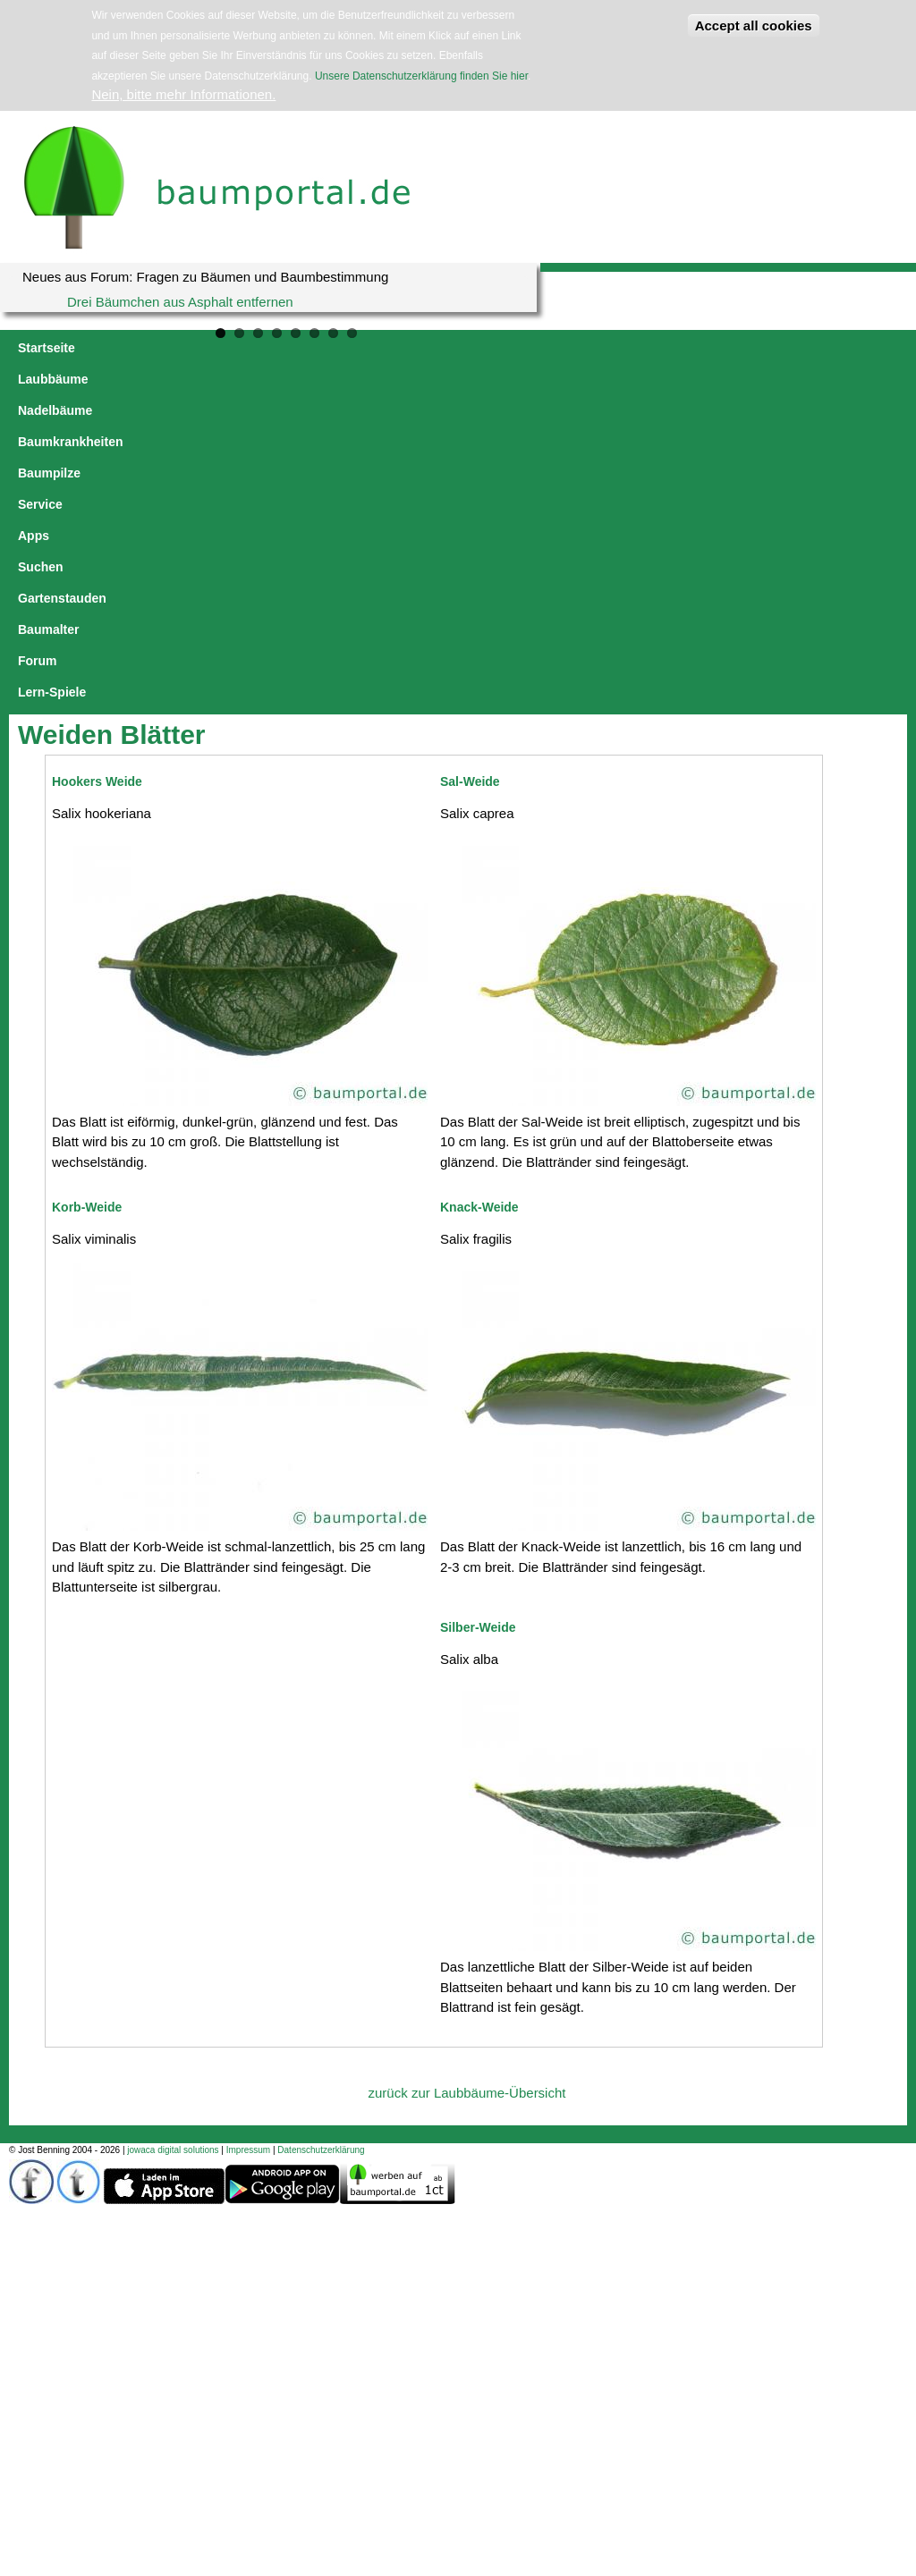 This screenshot has width=916, height=2576. Describe the element at coordinates (753, 25) in the screenshot. I see `Accept all cookies` at that location.